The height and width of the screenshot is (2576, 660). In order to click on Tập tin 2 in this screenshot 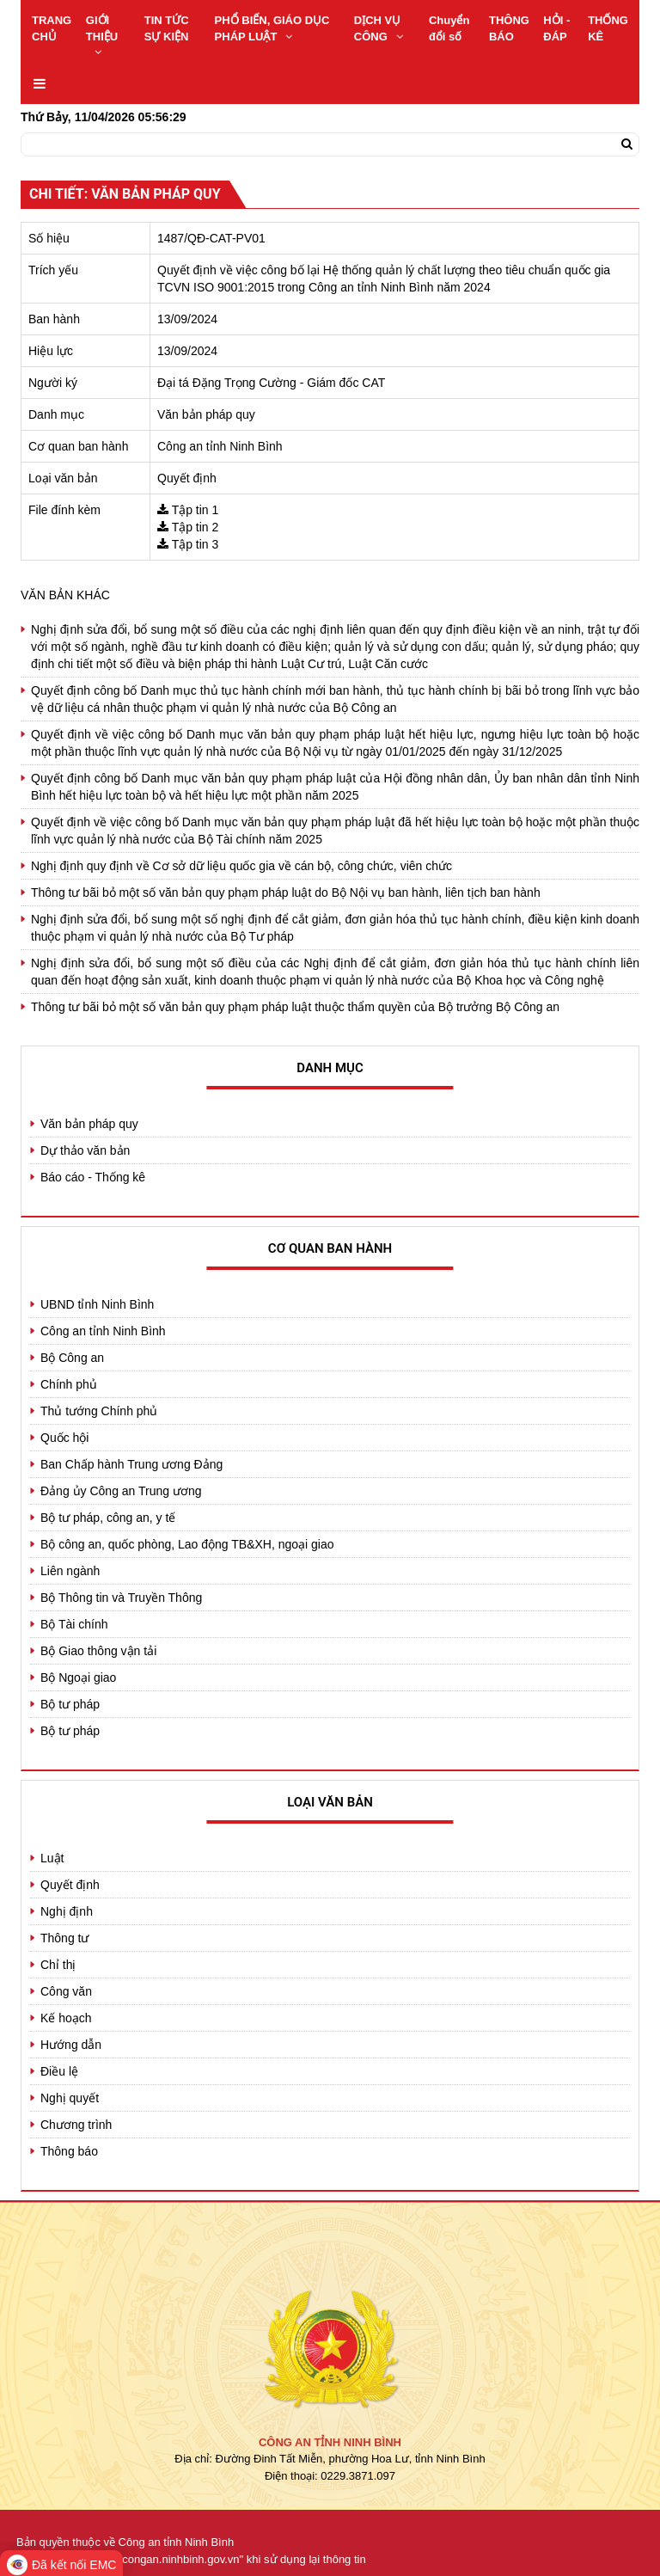, I will do `click(195, 527)`.